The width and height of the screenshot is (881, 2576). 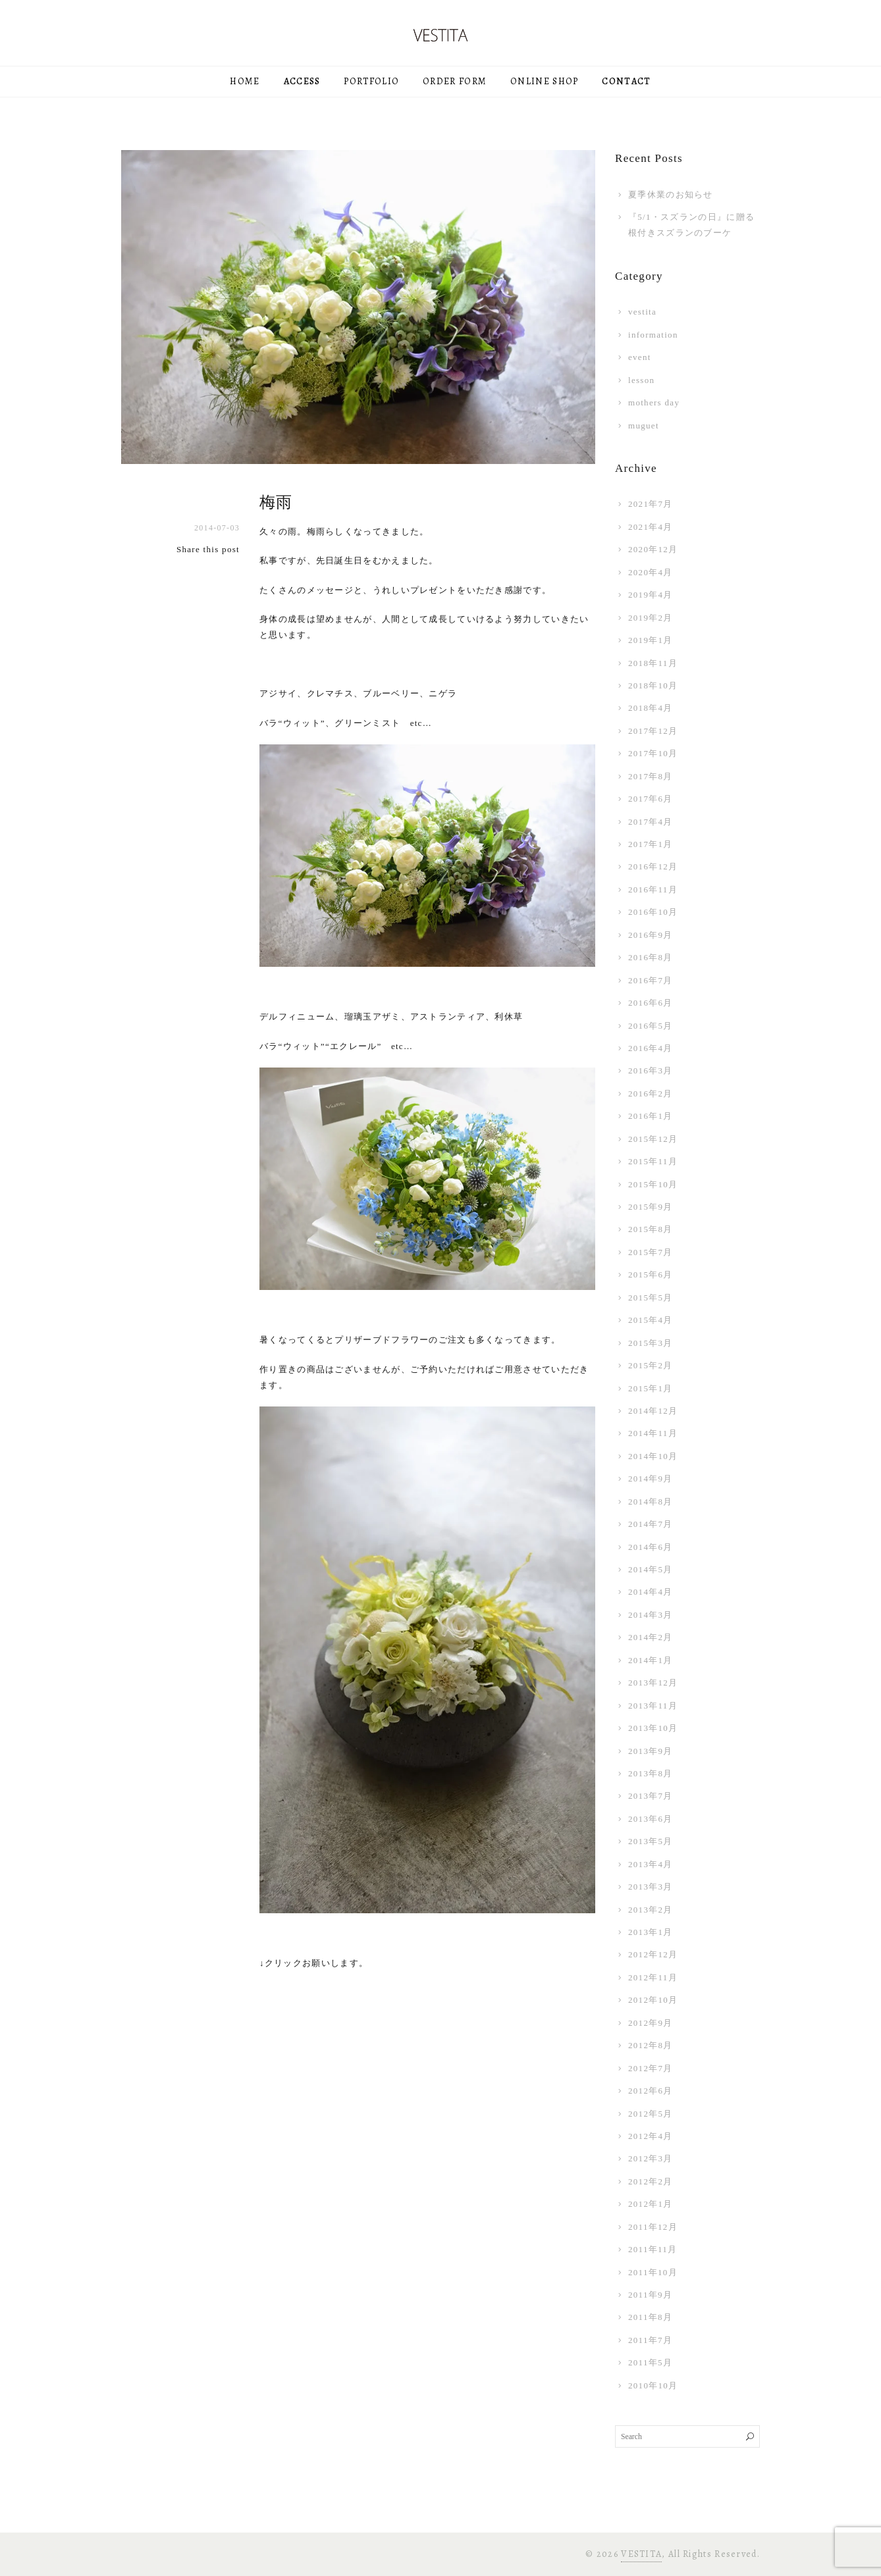 I want to click on 2012年3月, so click(x=650, y=2158).